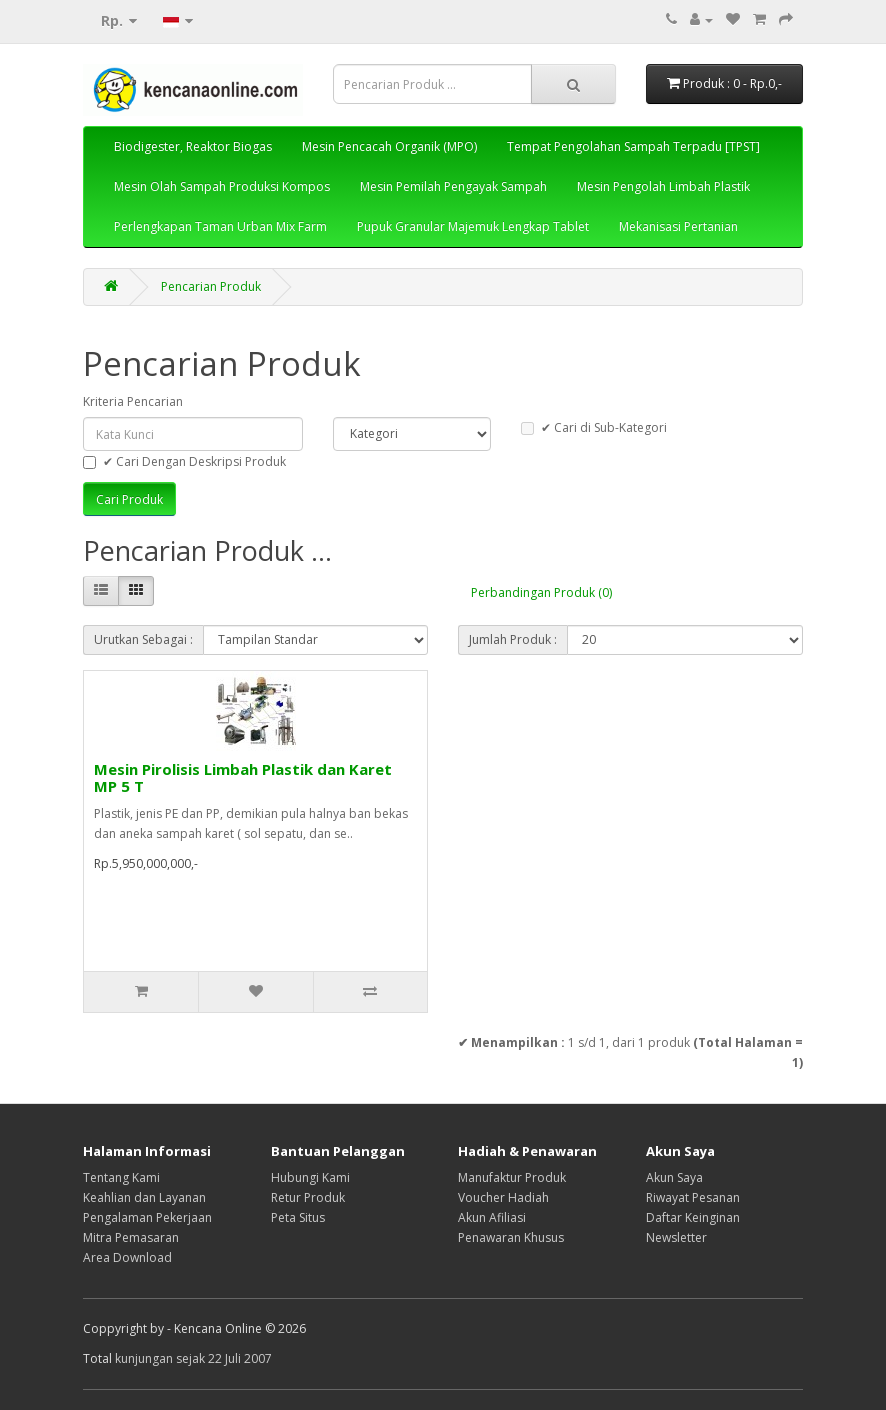 This screenshot has height=1410, width=886. What do you see at coordinates (492, 1217) in the screenshot?
I see `Akun Afiliasi` at bounding box center [492, 1217].